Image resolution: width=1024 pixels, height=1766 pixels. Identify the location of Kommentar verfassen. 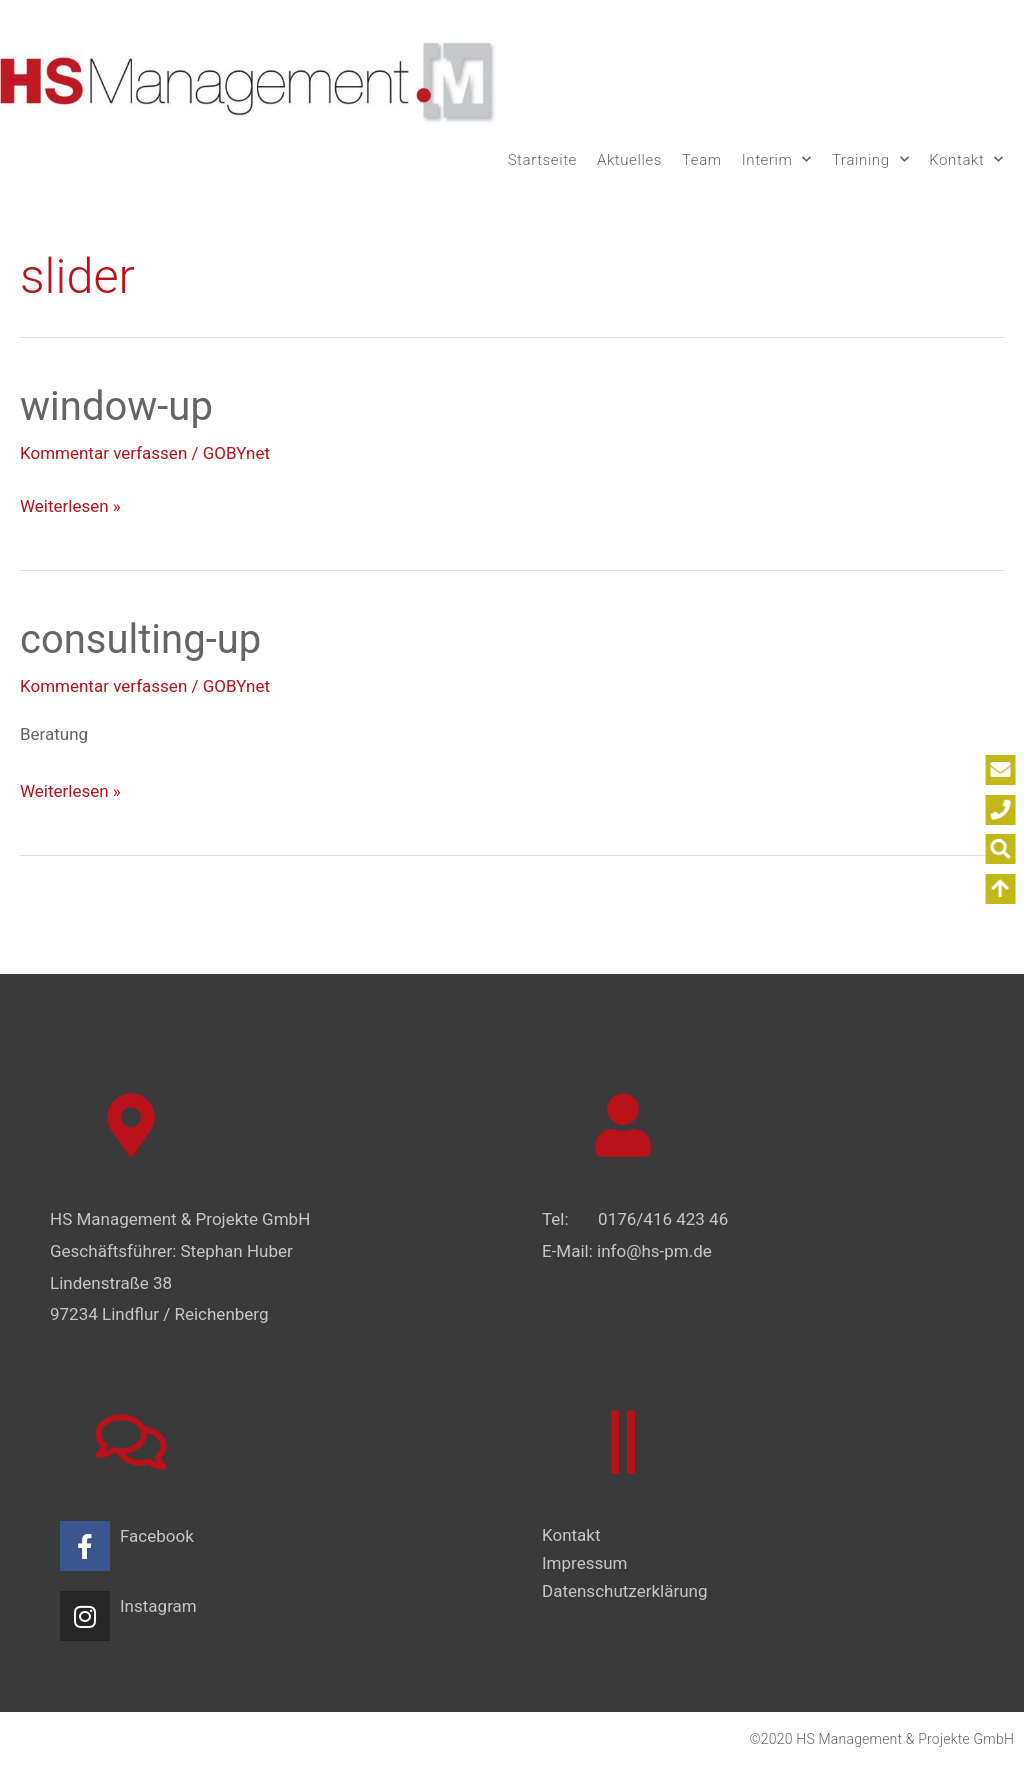
(103, 453).